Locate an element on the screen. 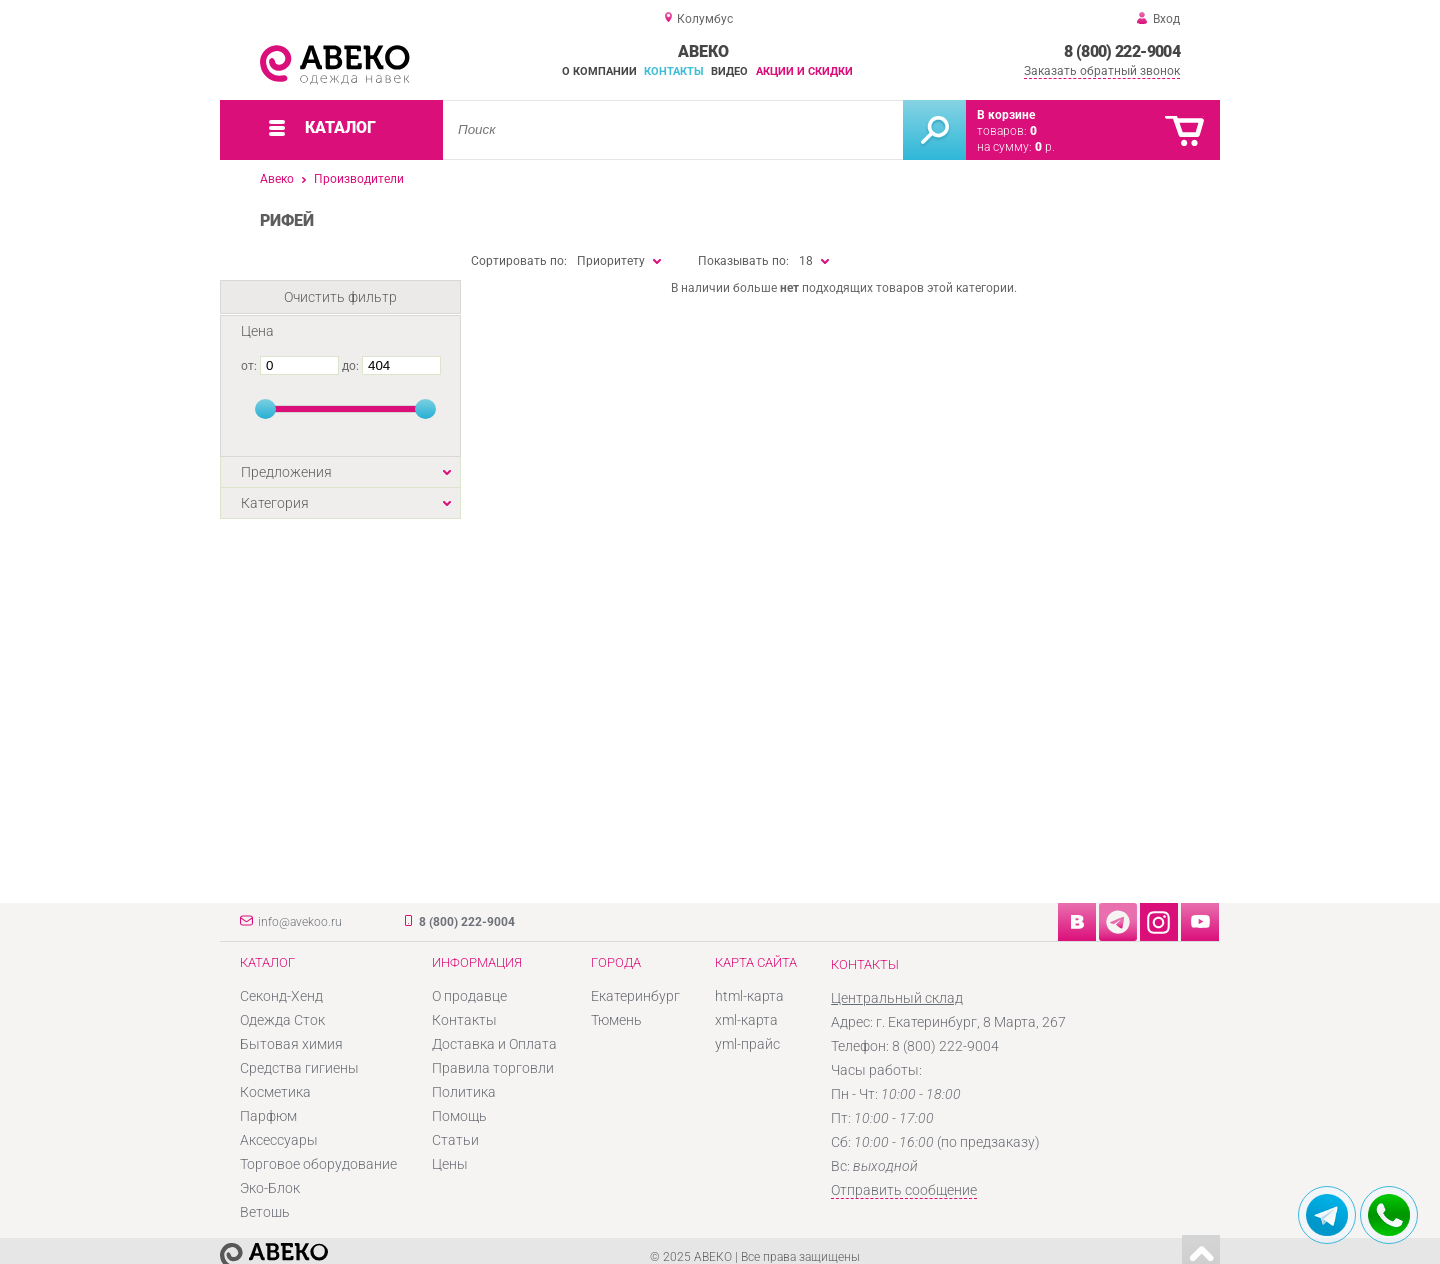  Секонд-Хенд is located at coordinates (281, 996).